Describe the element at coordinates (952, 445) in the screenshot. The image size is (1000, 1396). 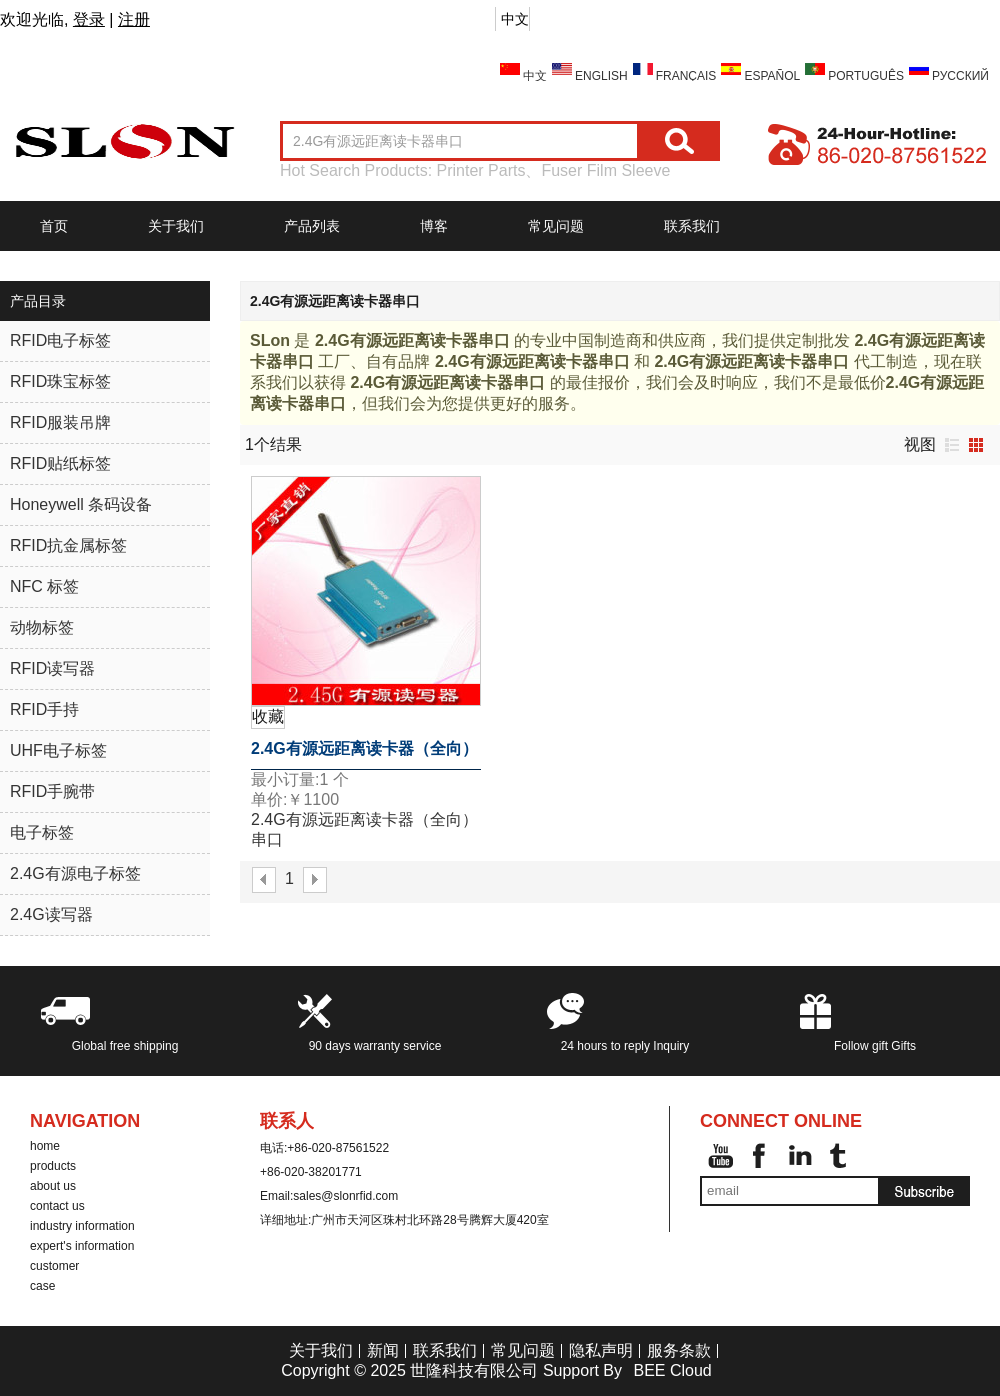
I see `列表` at that location.